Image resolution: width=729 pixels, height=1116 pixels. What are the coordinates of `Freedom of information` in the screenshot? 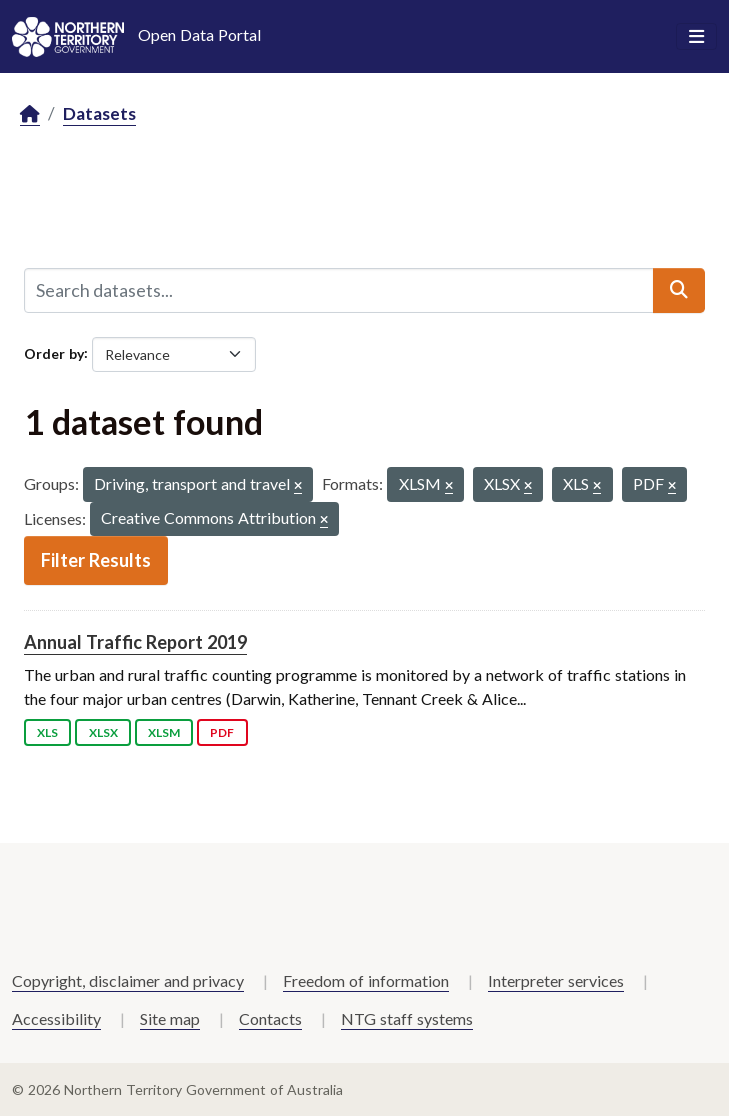 It's located at (366, 980).